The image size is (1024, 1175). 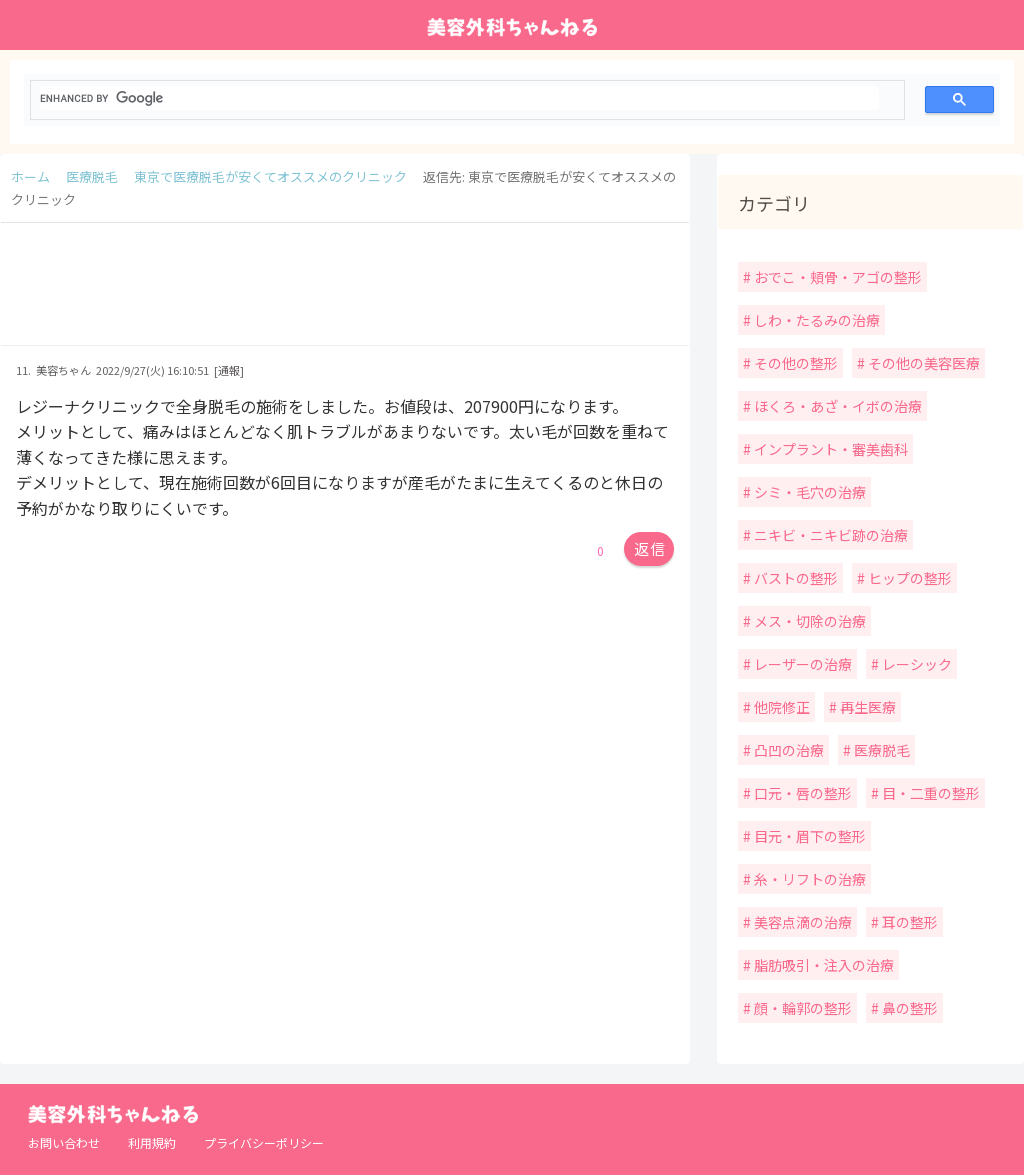 I want to click on 再生医療, so click(x=866, y=707).